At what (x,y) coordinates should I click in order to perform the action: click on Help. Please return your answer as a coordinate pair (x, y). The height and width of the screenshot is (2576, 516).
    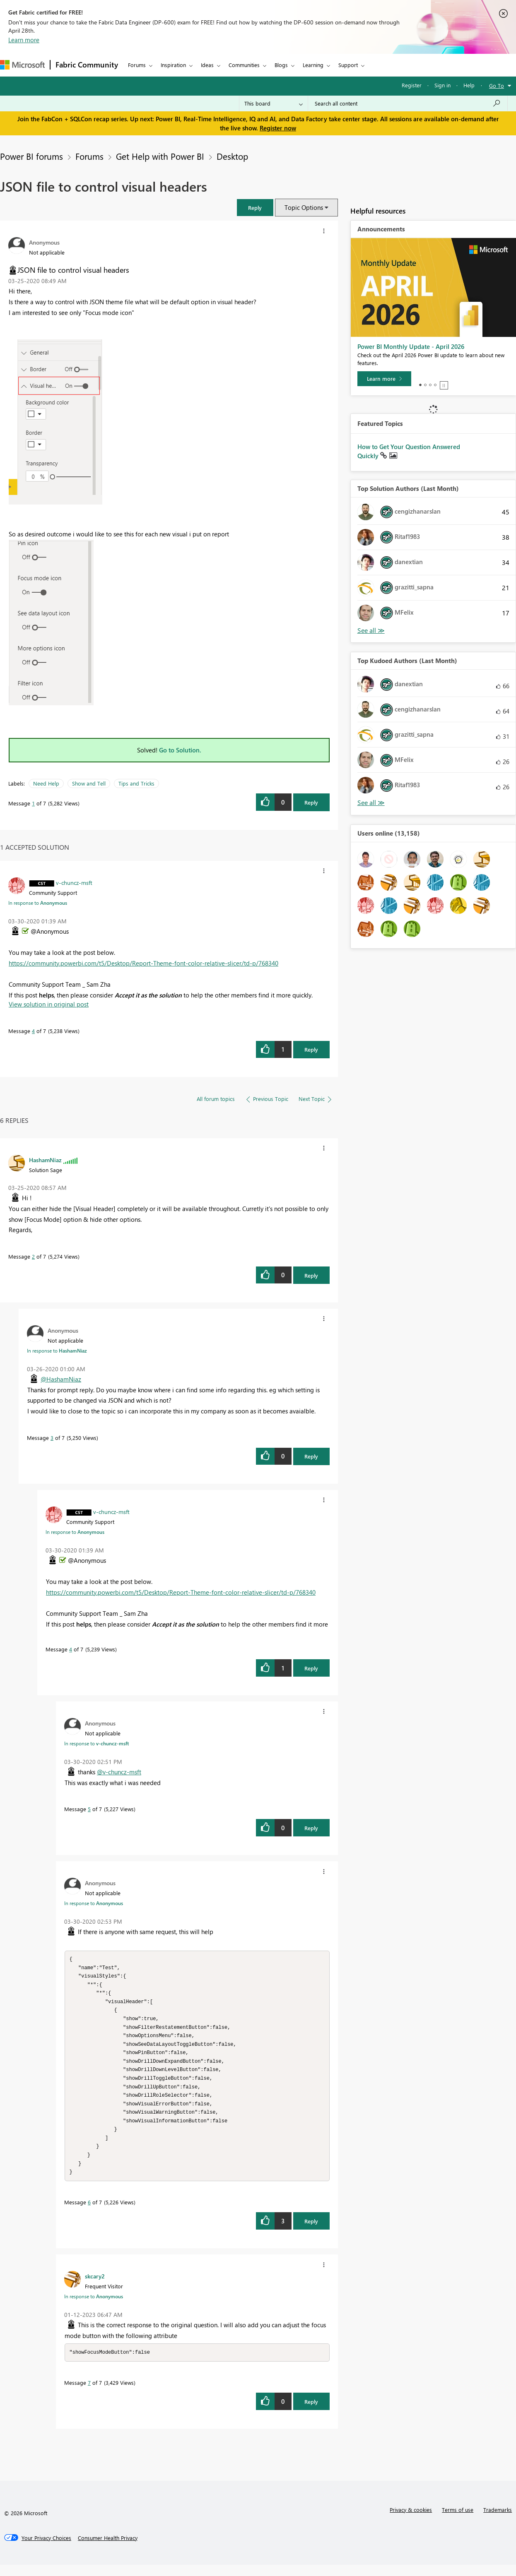
    Looking at the image, I should click on (469, 85).